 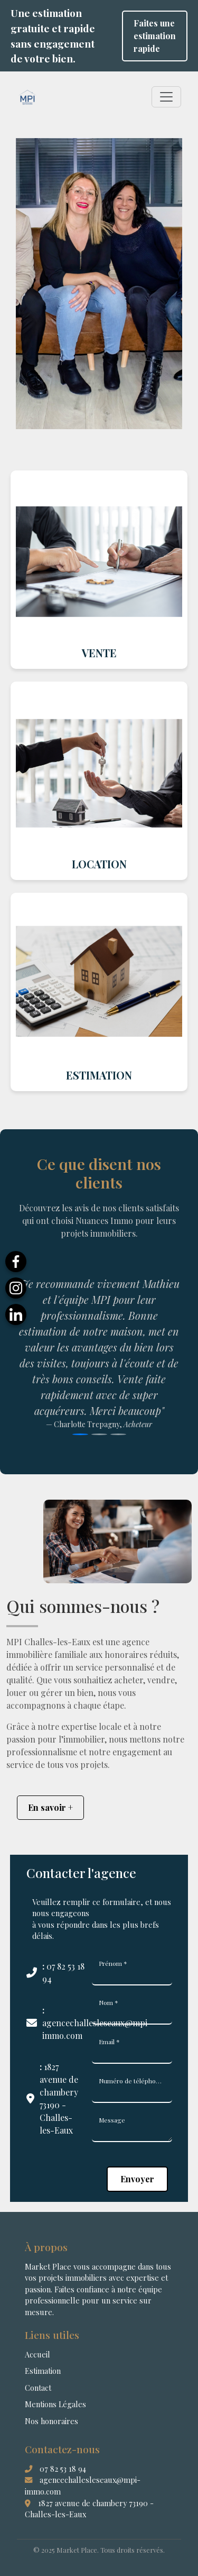 What do you see at coordinates (43, 2370) in the screenshot?
I see `Estimation` at bounding box center [43, 2370].